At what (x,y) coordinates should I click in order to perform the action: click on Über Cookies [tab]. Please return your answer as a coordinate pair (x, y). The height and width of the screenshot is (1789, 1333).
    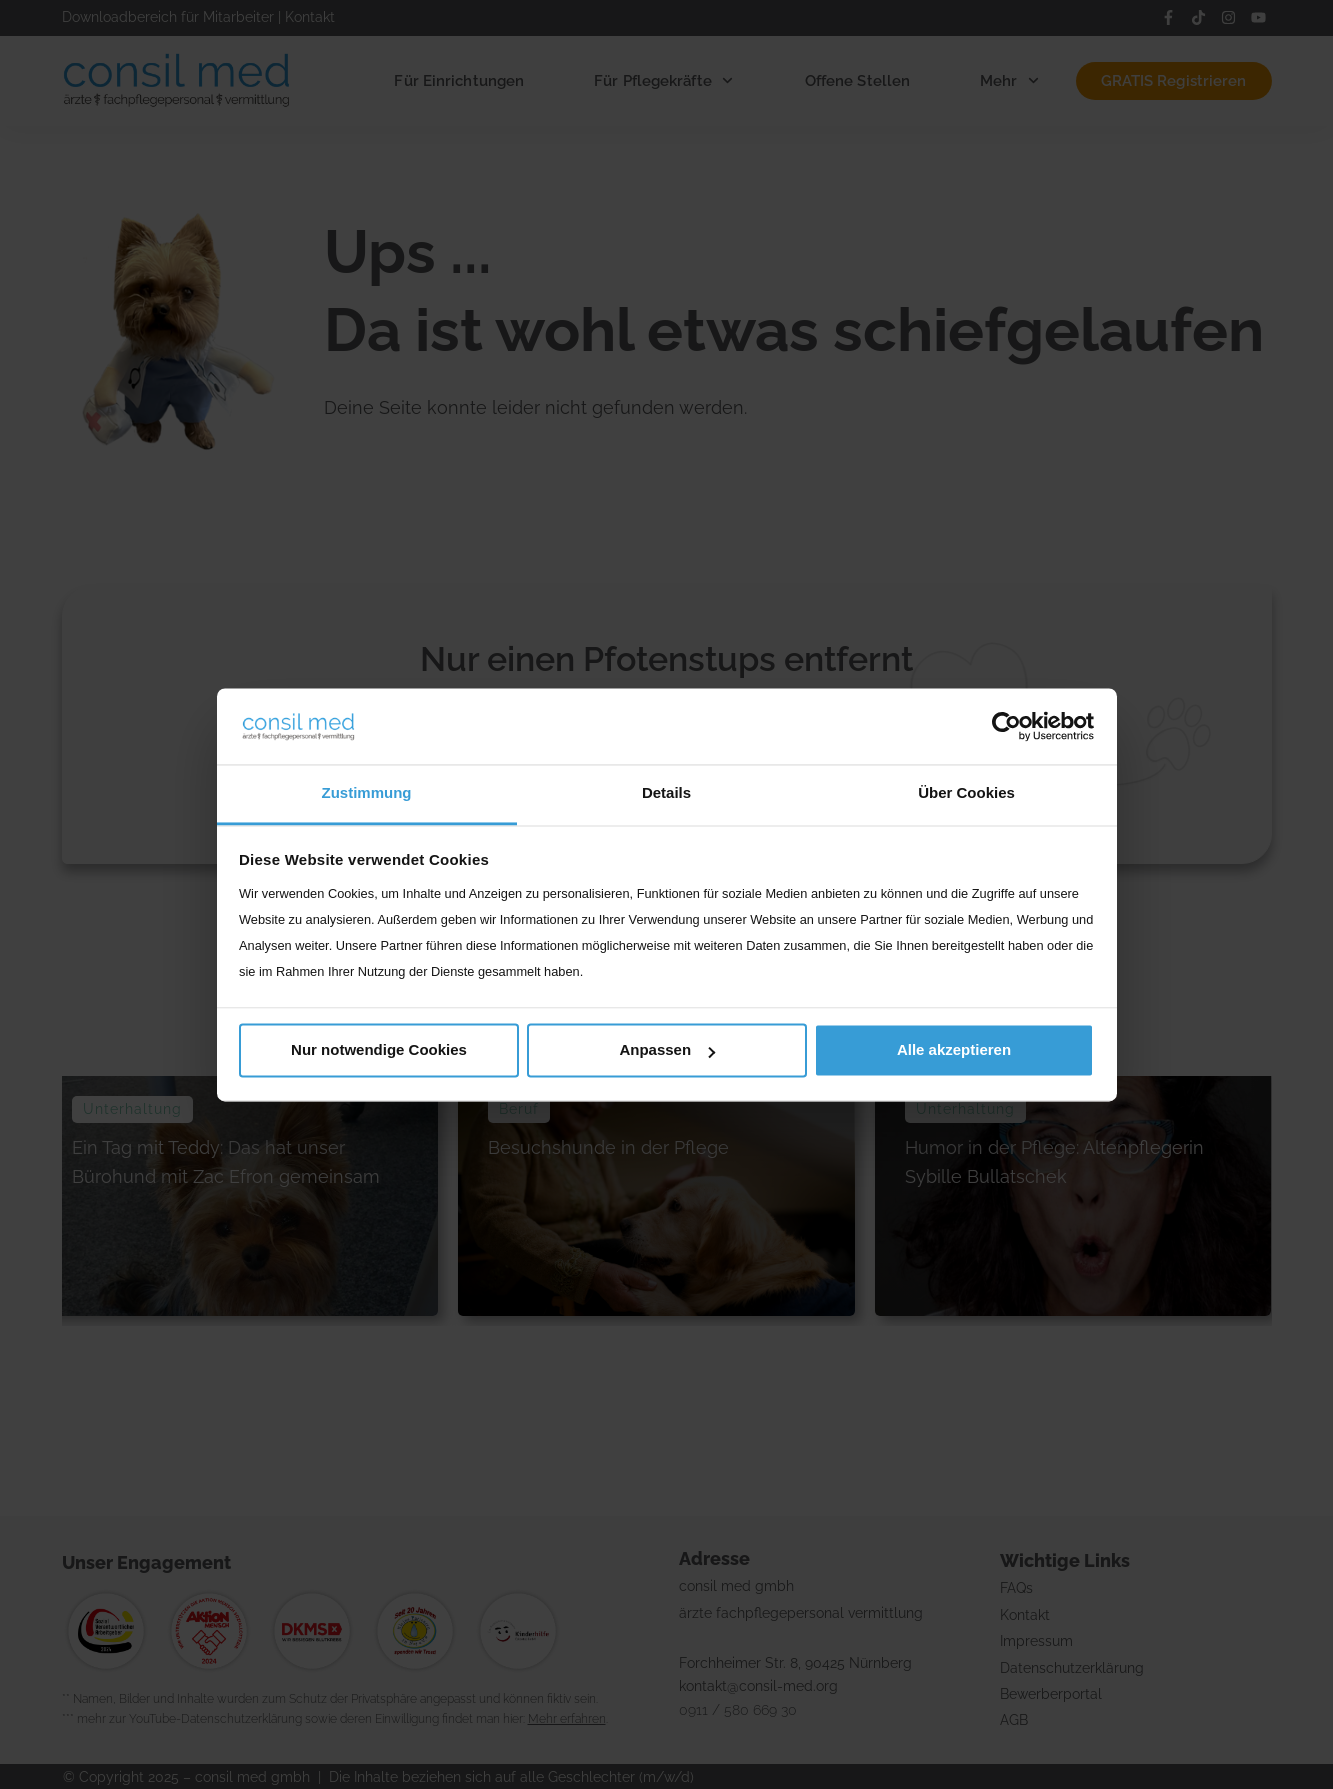
    Looking at the image, I should click on (966, 793).